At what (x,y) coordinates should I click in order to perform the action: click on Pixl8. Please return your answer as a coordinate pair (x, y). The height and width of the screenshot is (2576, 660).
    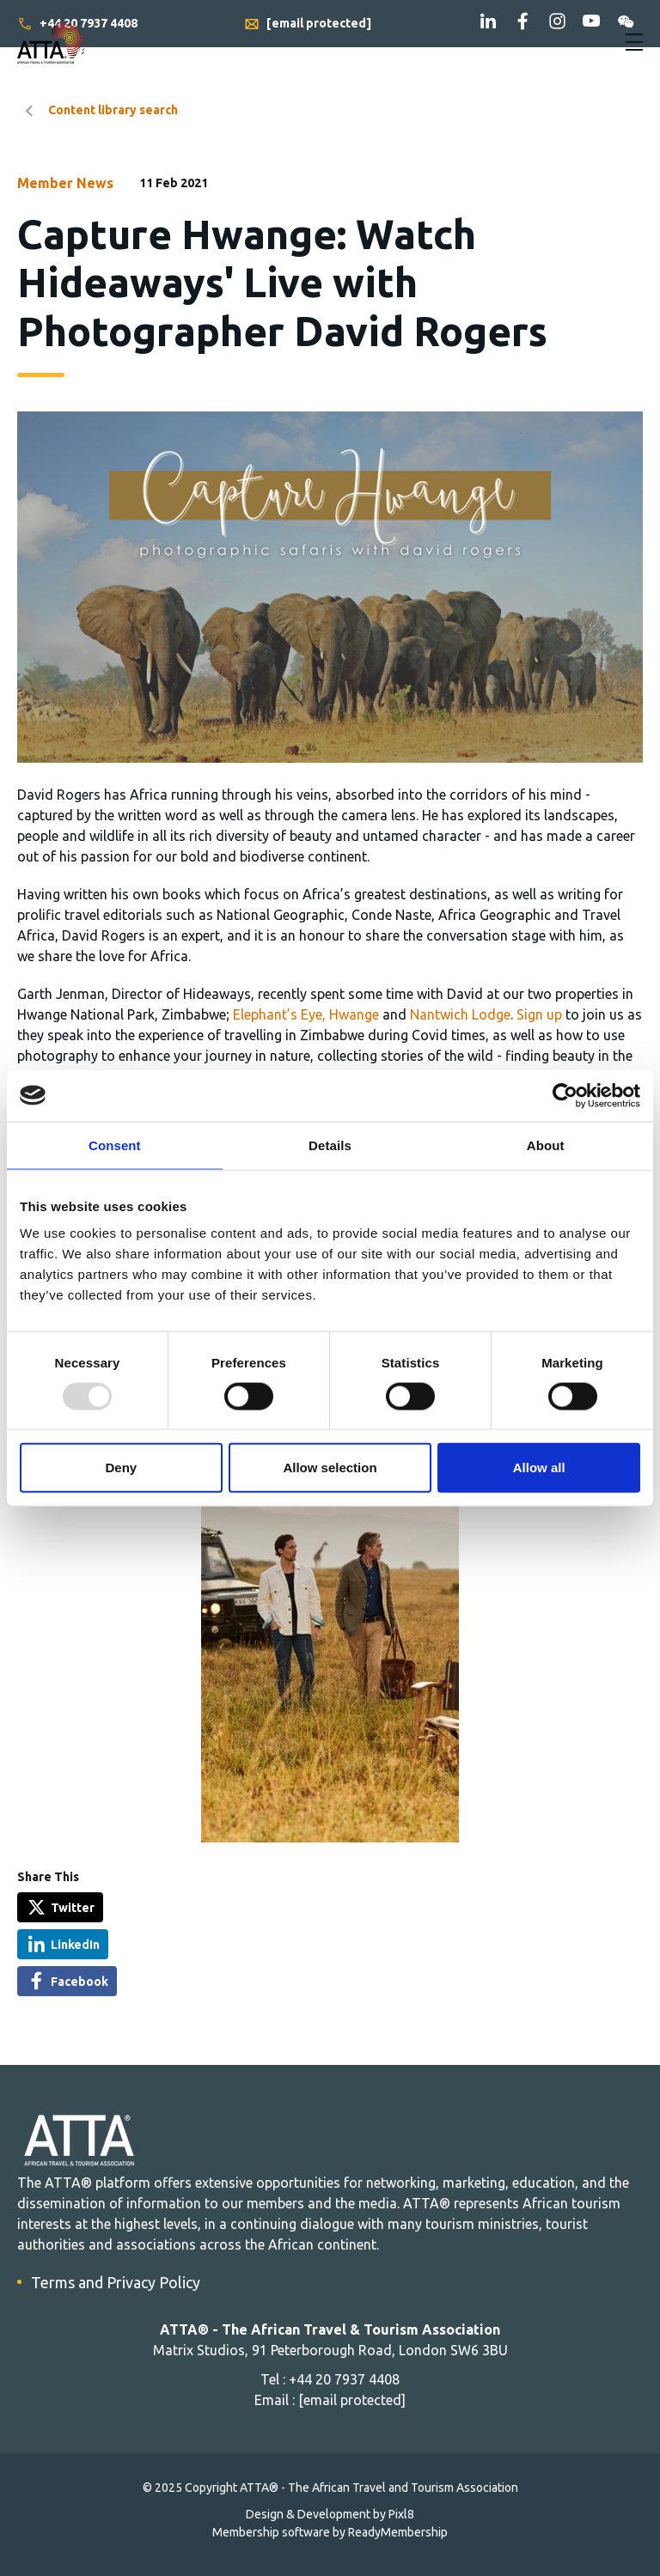
    Looking at the image, I should click on (401, 2514).